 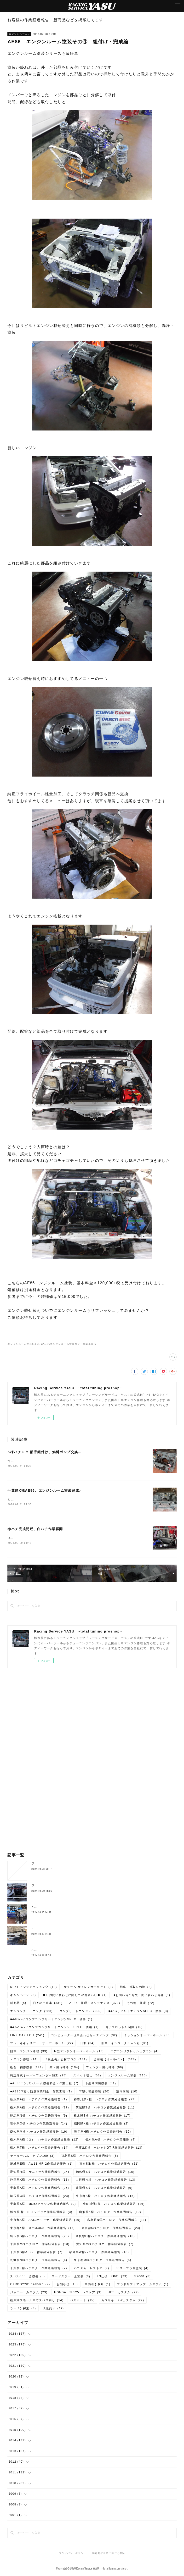 What do you see at coordinates (38, 2100) in the screenshot?
I see `新潟県A様 ハチロク作業経過報告` at bounding box center [38, 2100].